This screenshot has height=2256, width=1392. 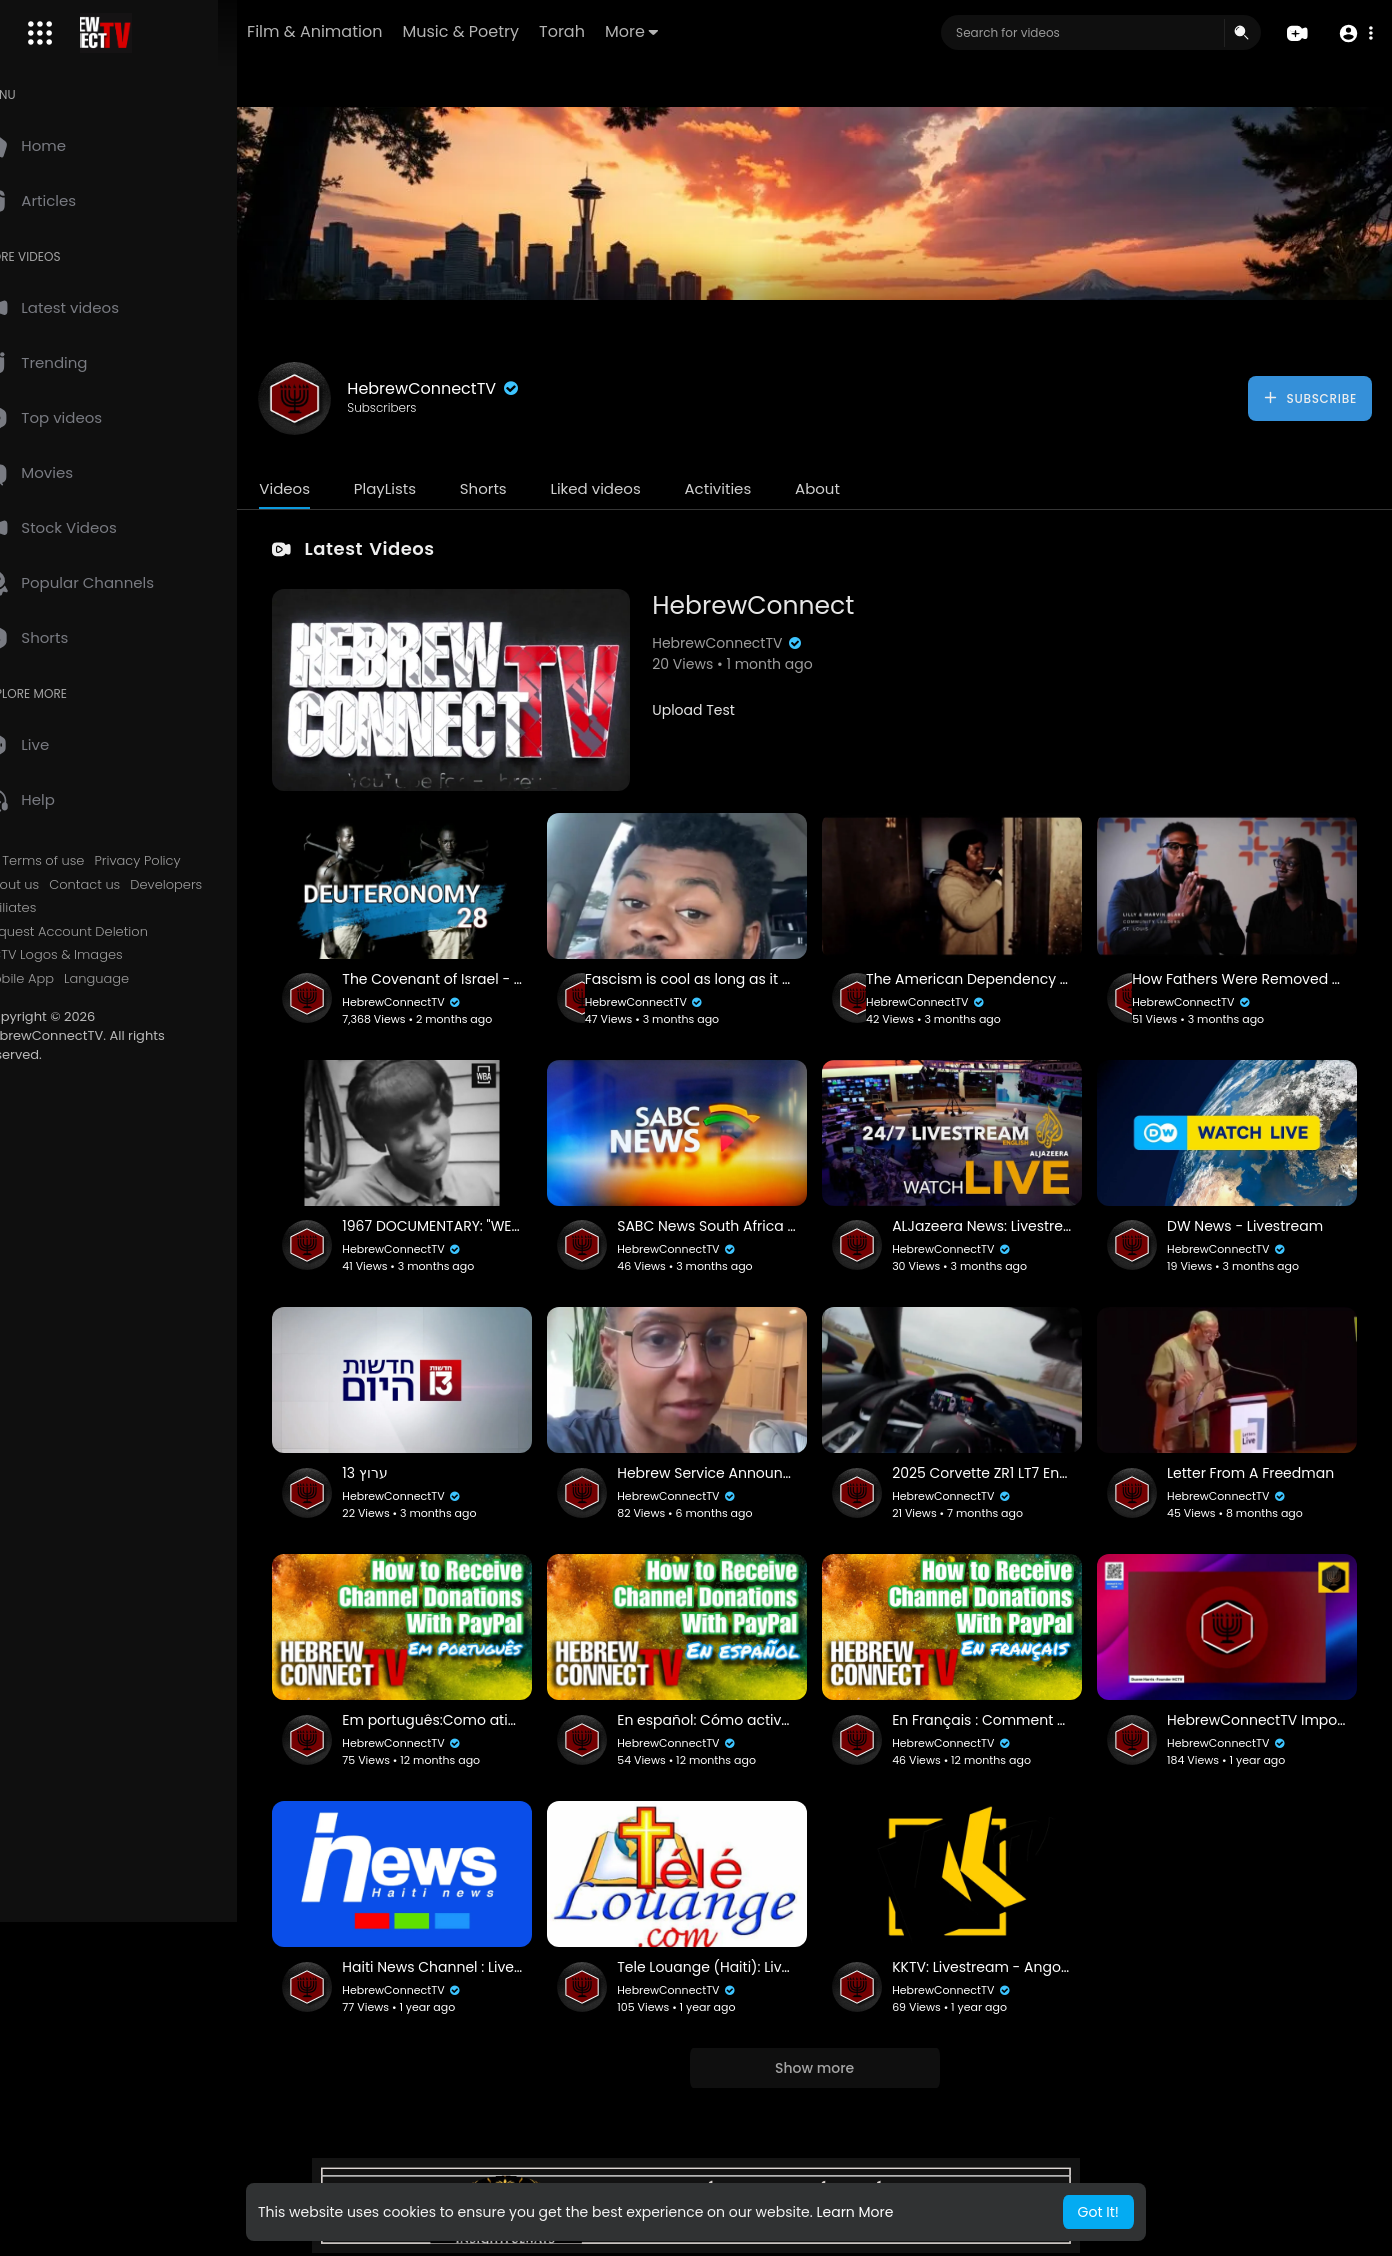 What do you see at coordinates (95, 955) in the screenshot?
I see `HCTV Logos & Images` at bounding box center [95, 955].